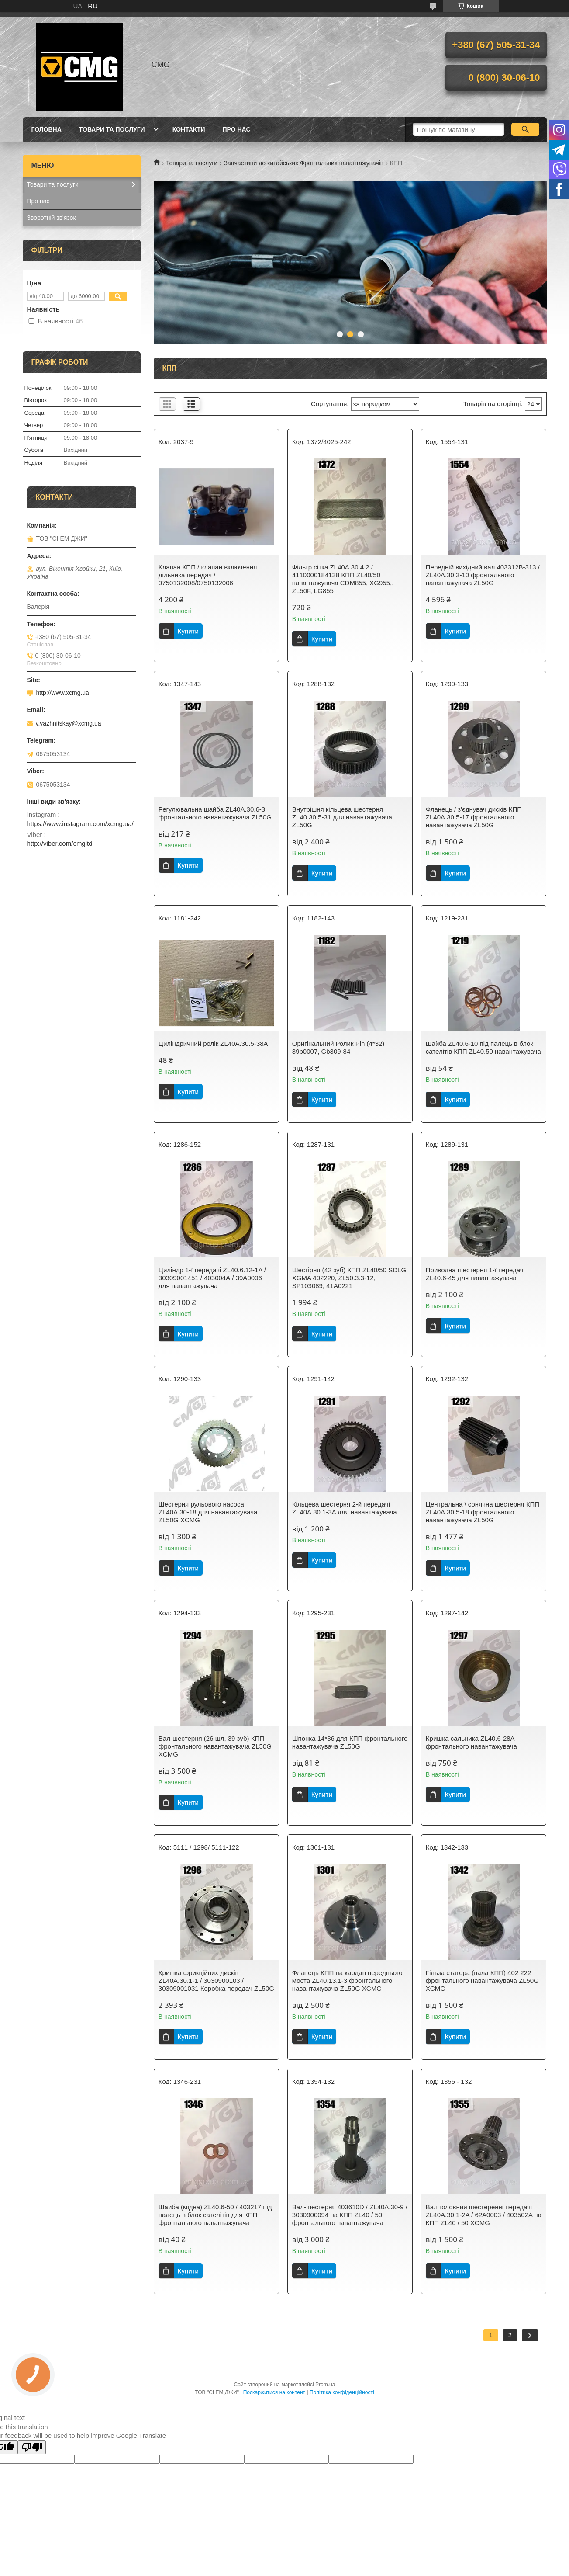 The width and height of the screenshot is (569, 2576). I want to click on Шестірня (42 зуб) КПП ZL40/50 SDLG, XGMA 402220, ZL50.3.3-12, SP103089, 41A0221, so click(350, 1277).